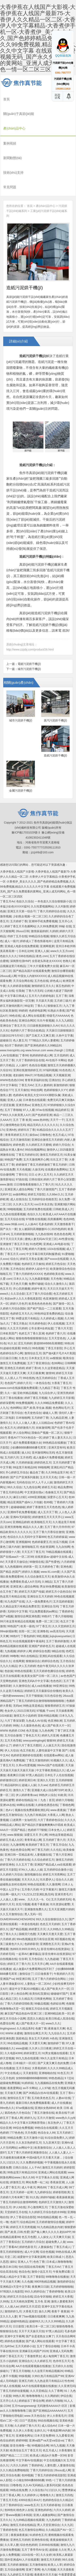 The width and height of the screenshot is (76, 2576). I want to click on 久久九区, so click(67, 2474).